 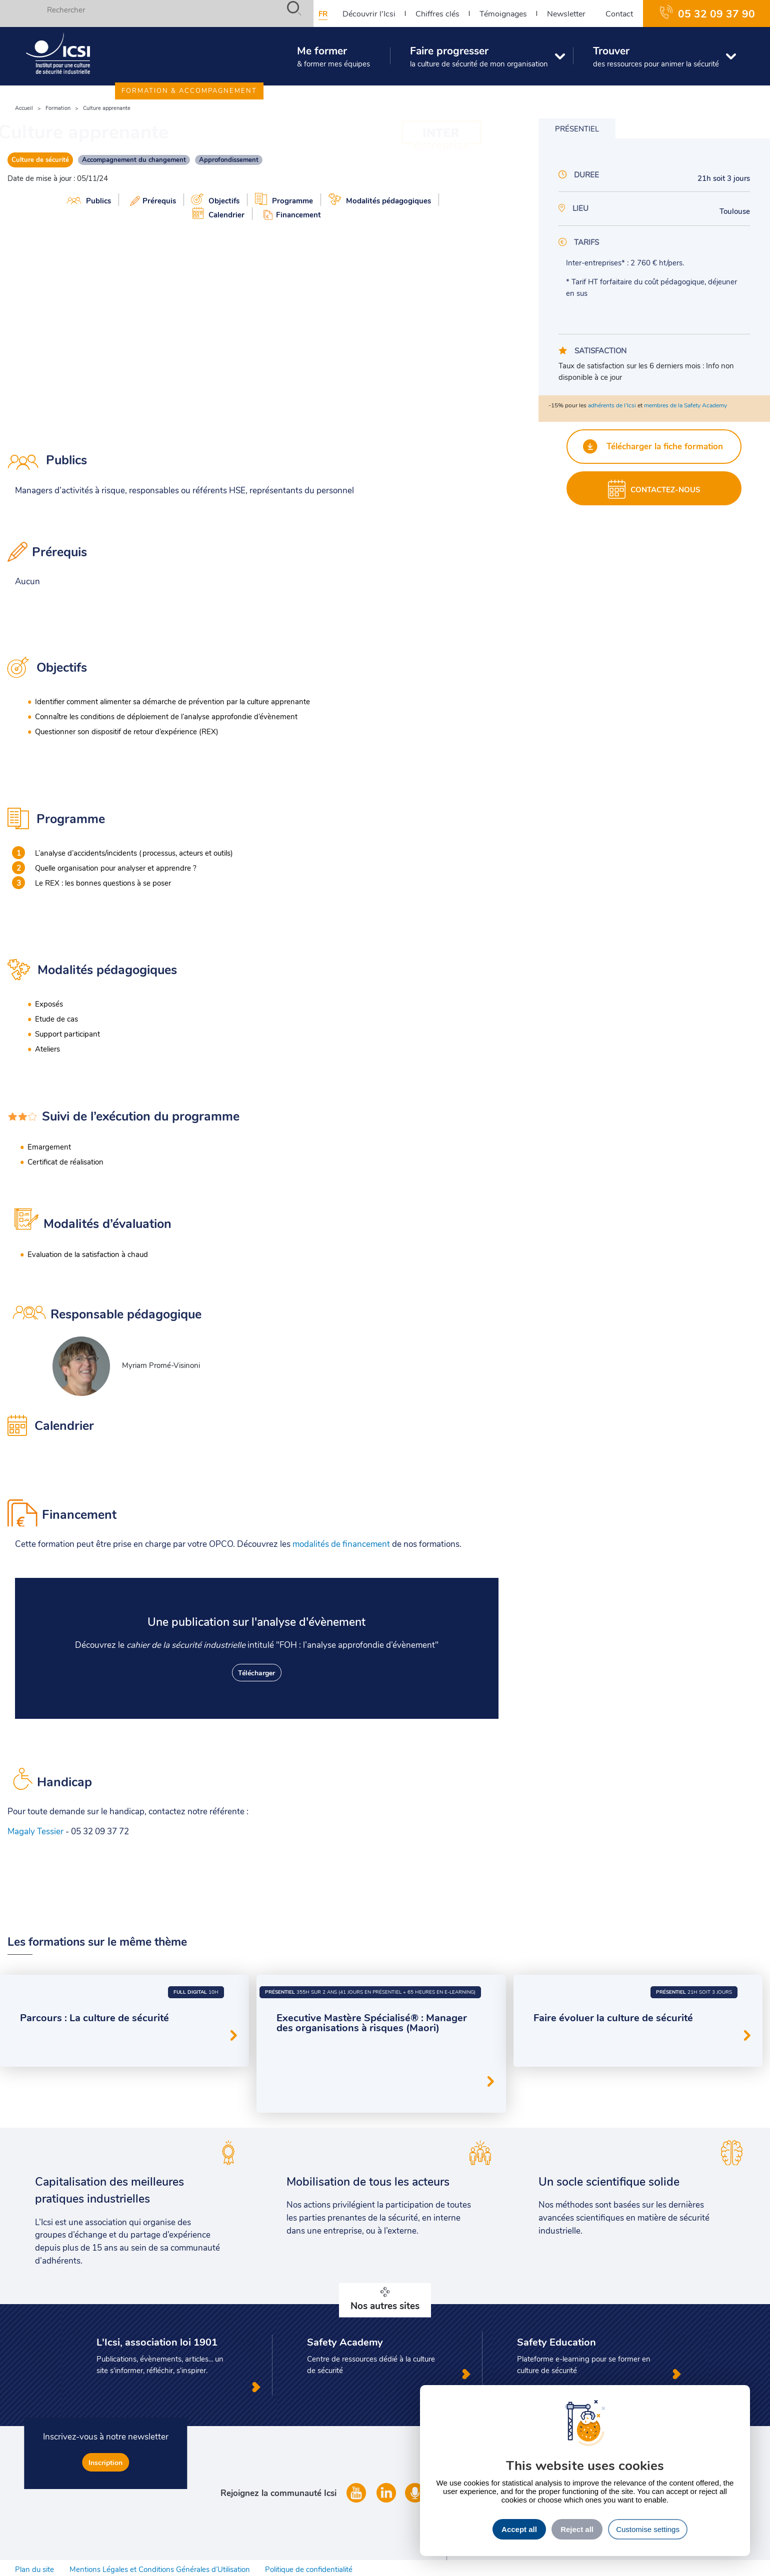 I want to click on Magaly Tessier, so click(x=36, y=1832).